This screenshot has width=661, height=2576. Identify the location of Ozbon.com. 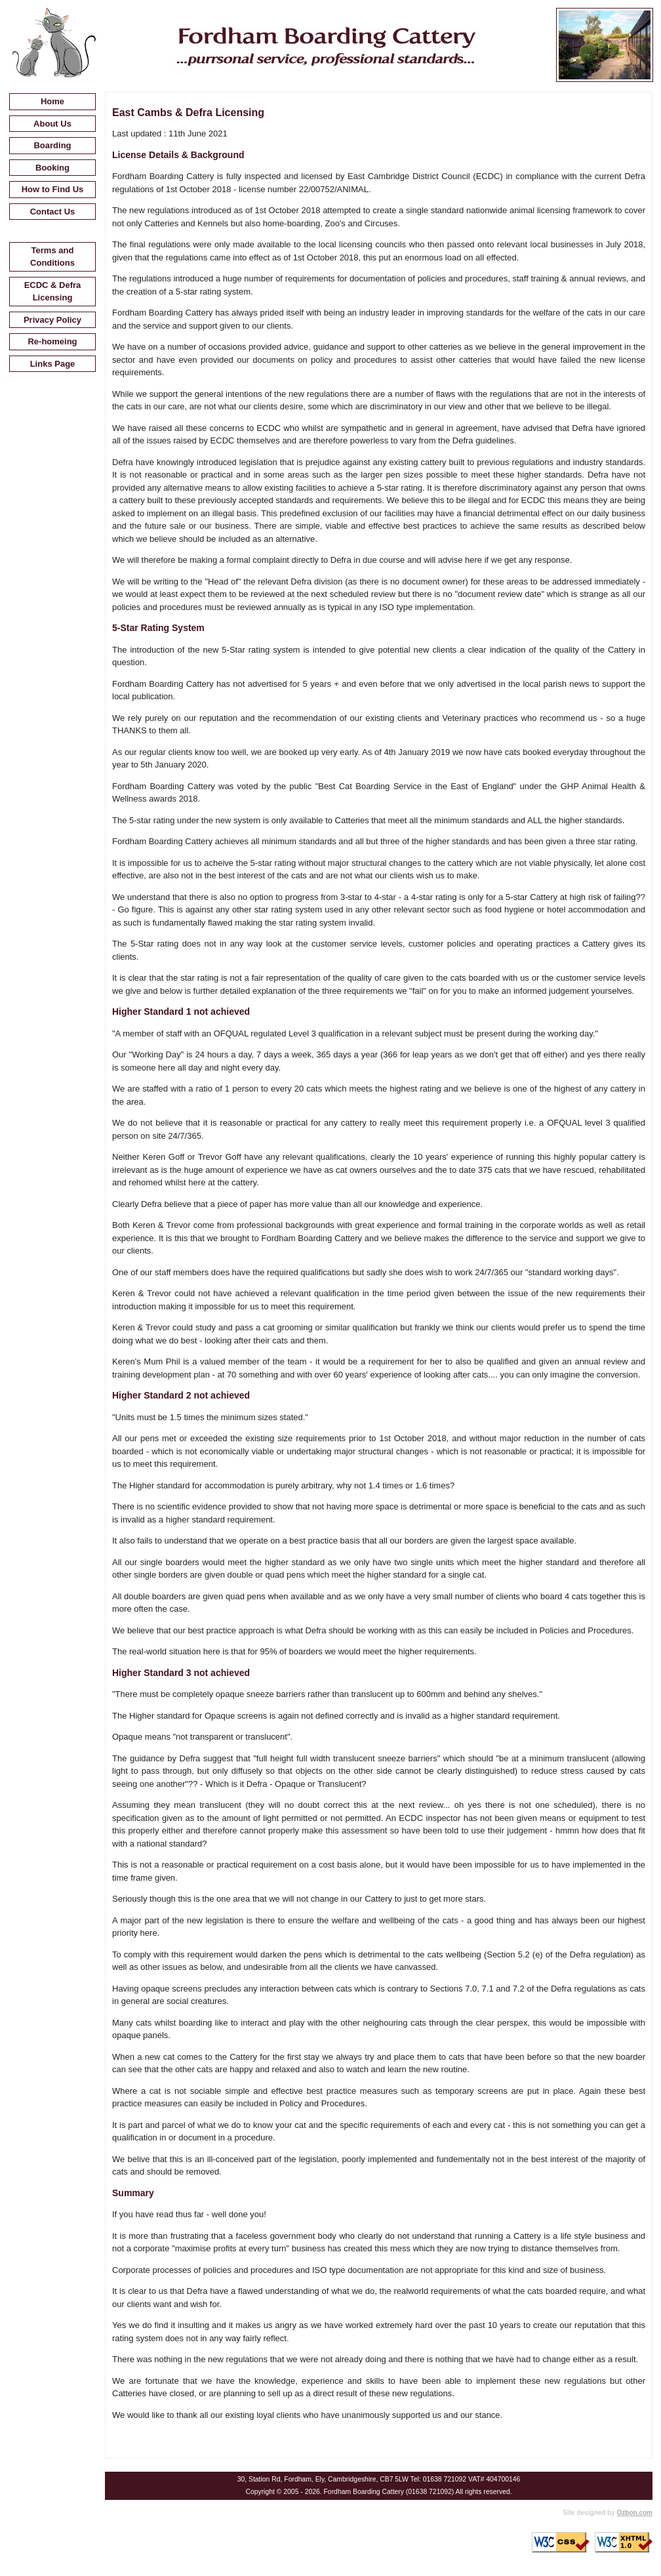
(634, 2512).